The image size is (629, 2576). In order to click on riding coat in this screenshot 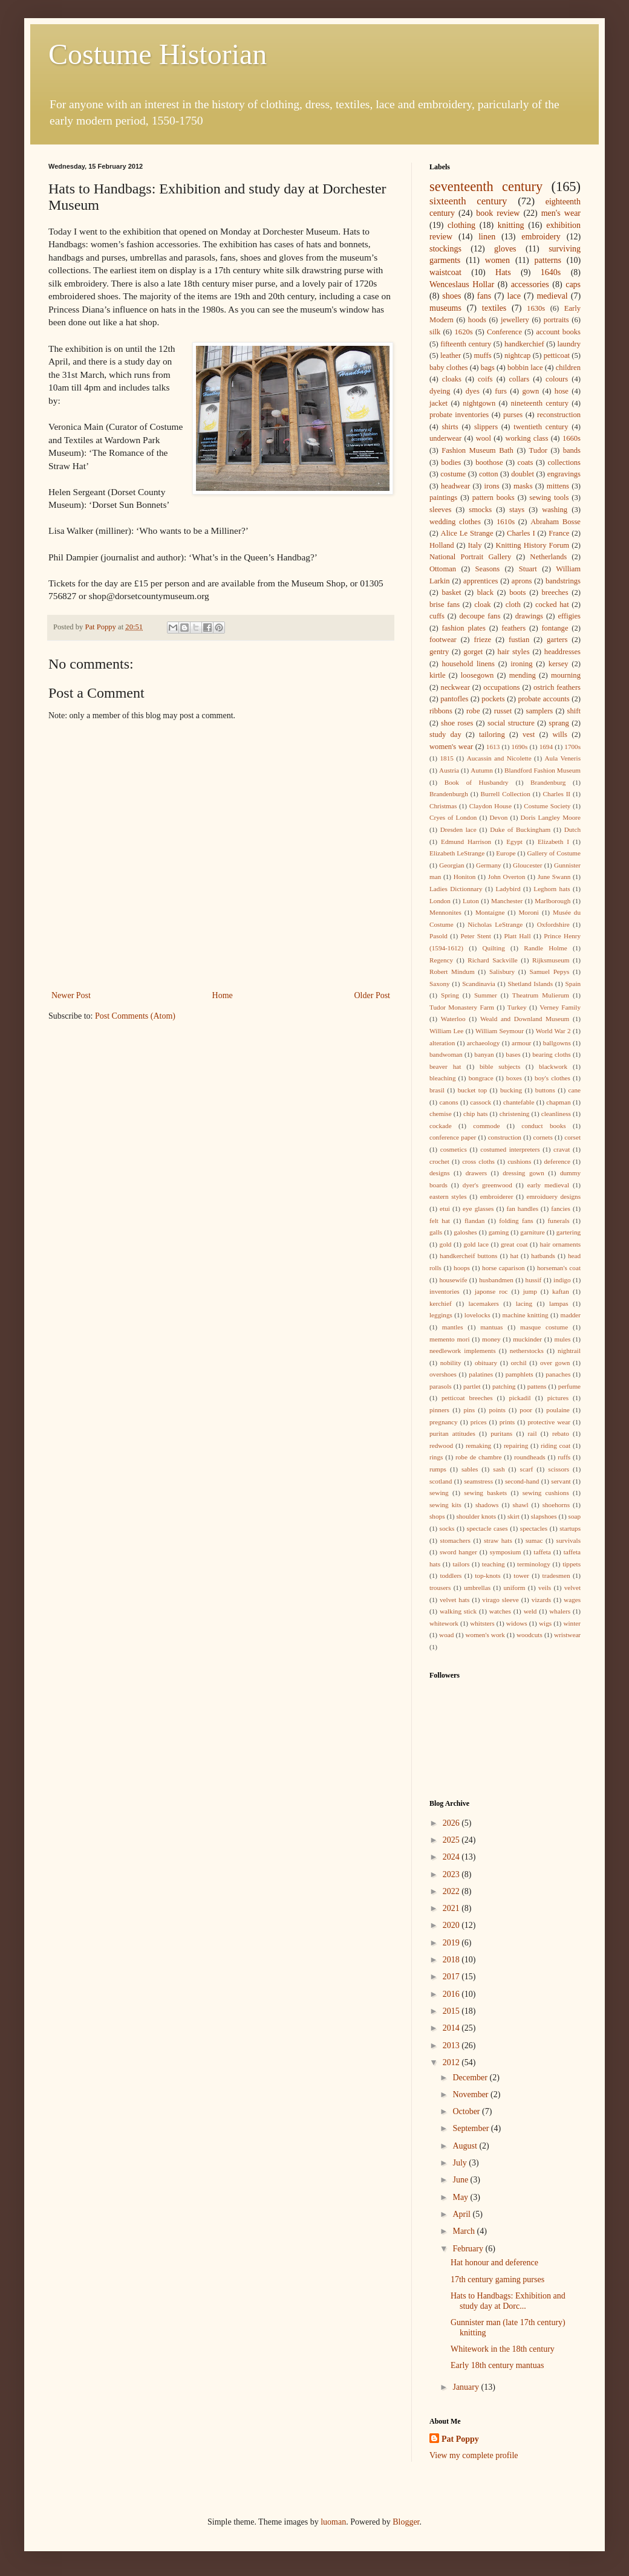, I will do `click(555, 1445)`.